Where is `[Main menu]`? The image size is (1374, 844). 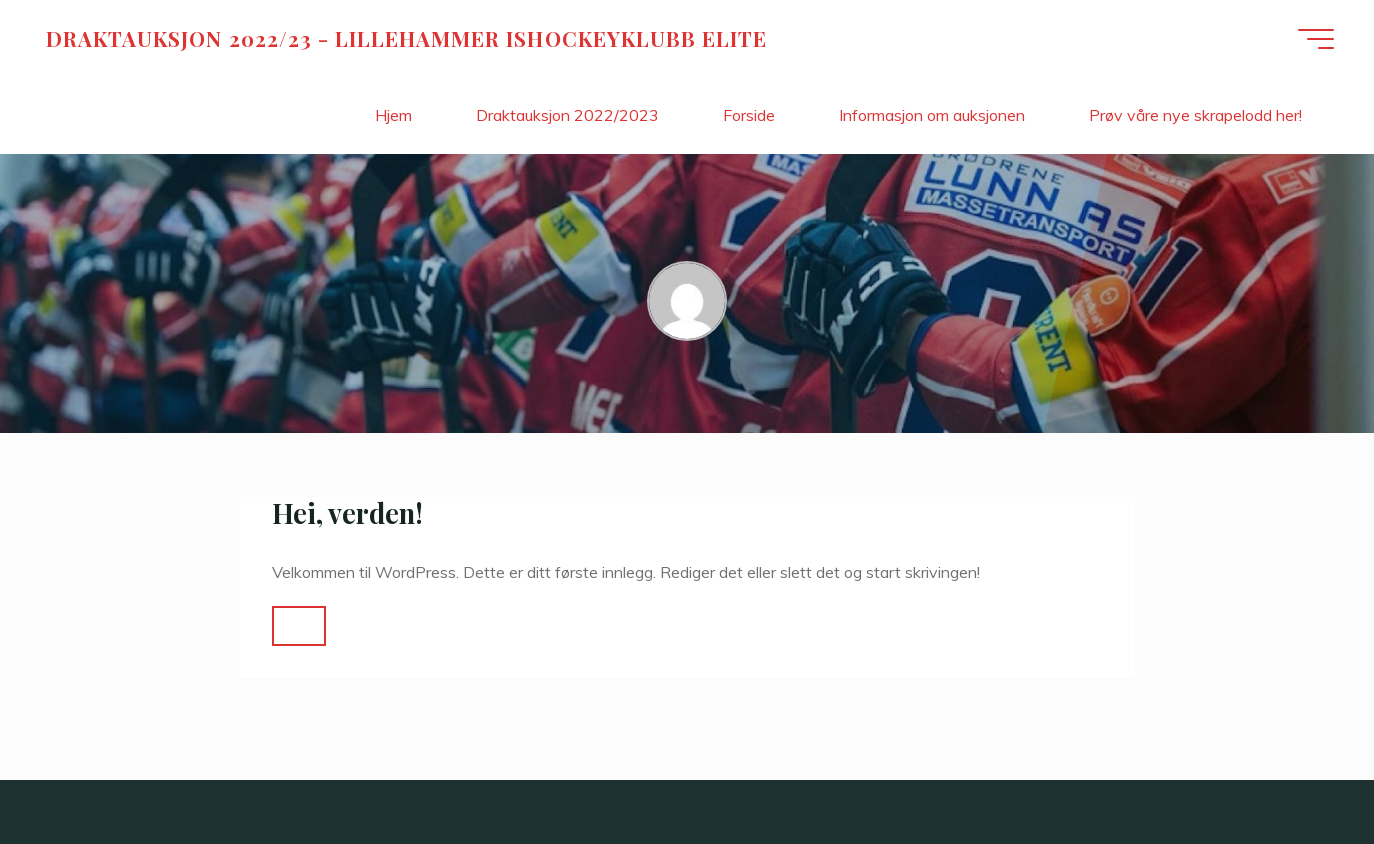 [Main menu] is located at coordinates (1316, 39).